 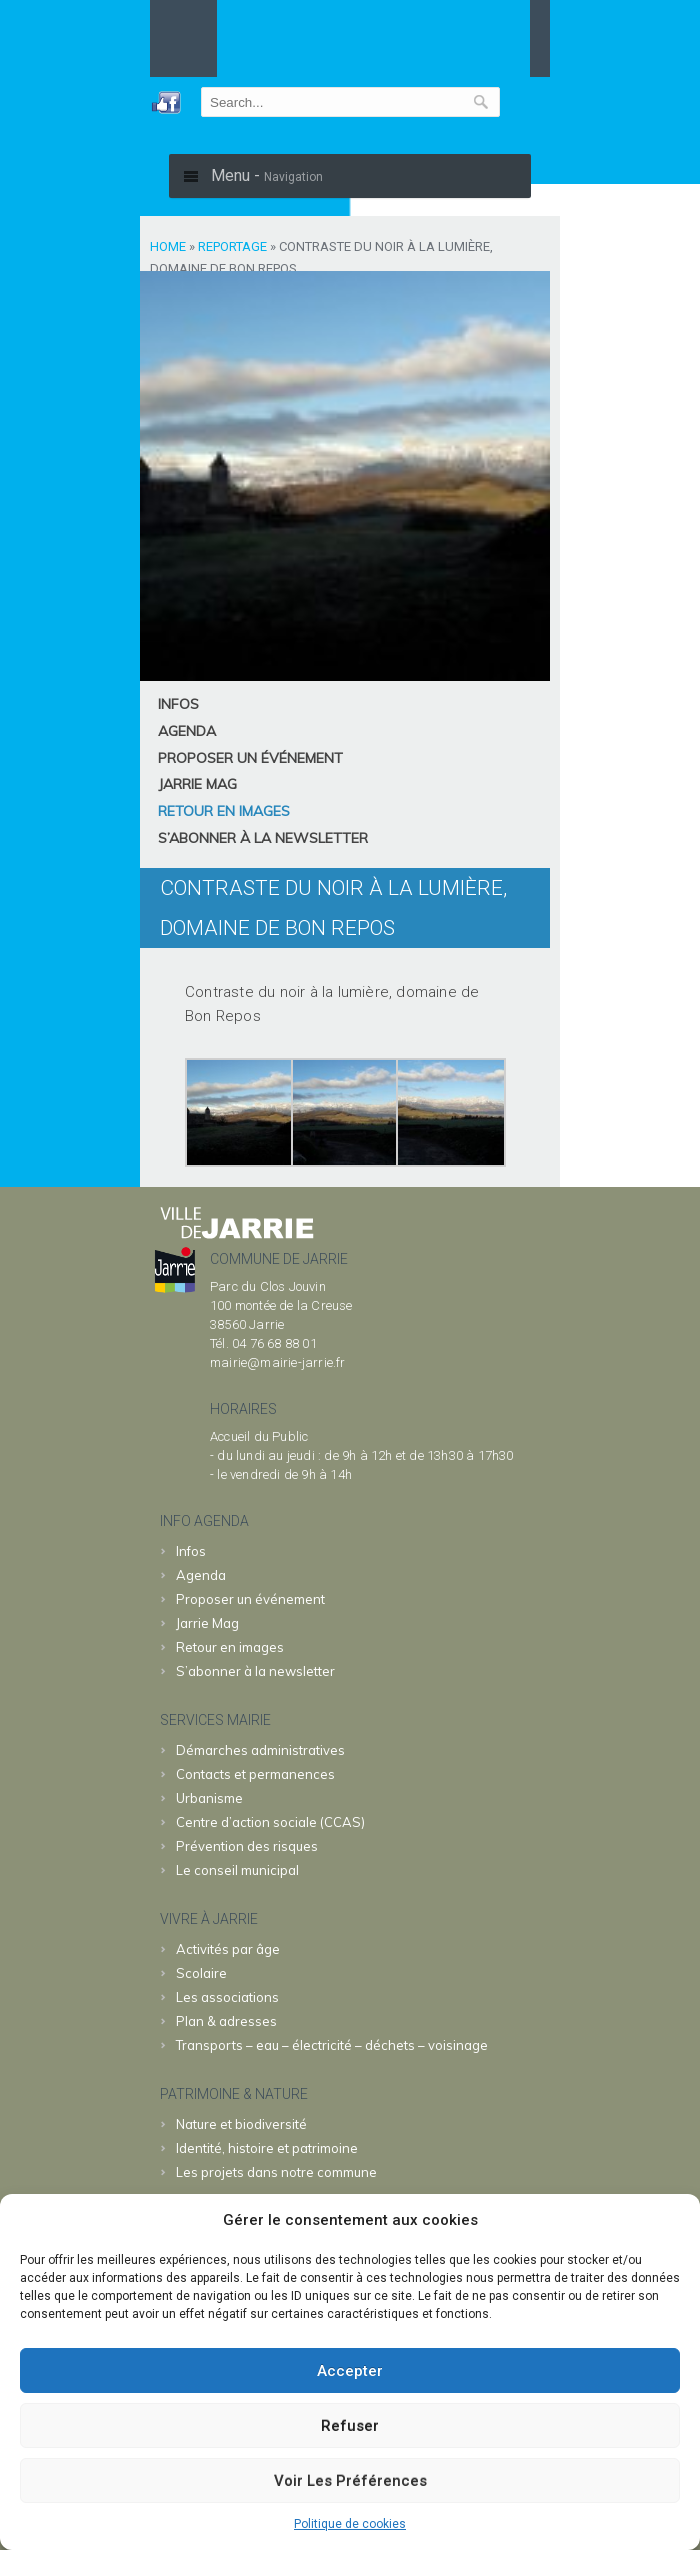 I want to click on Le conseil municipal, so click(x=237, y=1870).